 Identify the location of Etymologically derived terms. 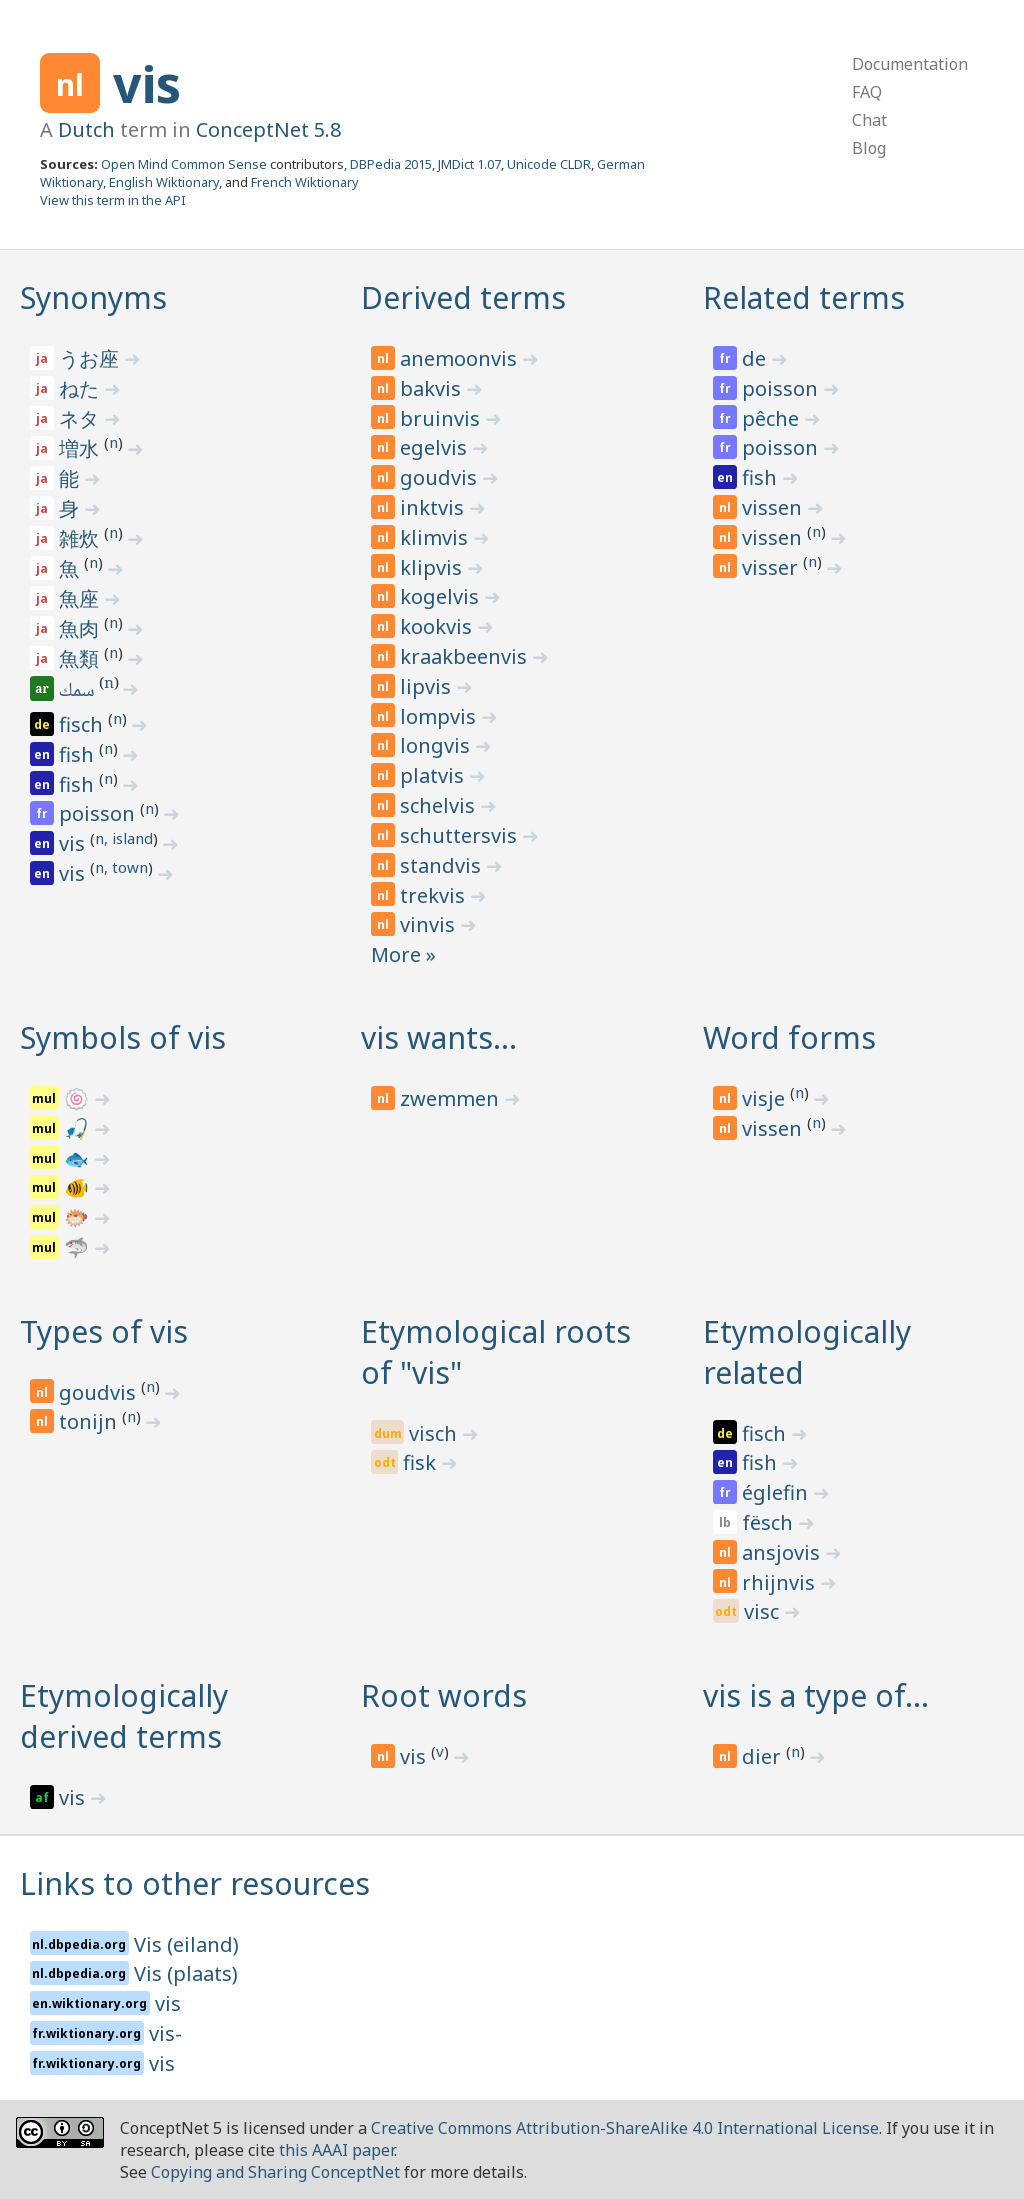
(124, 1716).